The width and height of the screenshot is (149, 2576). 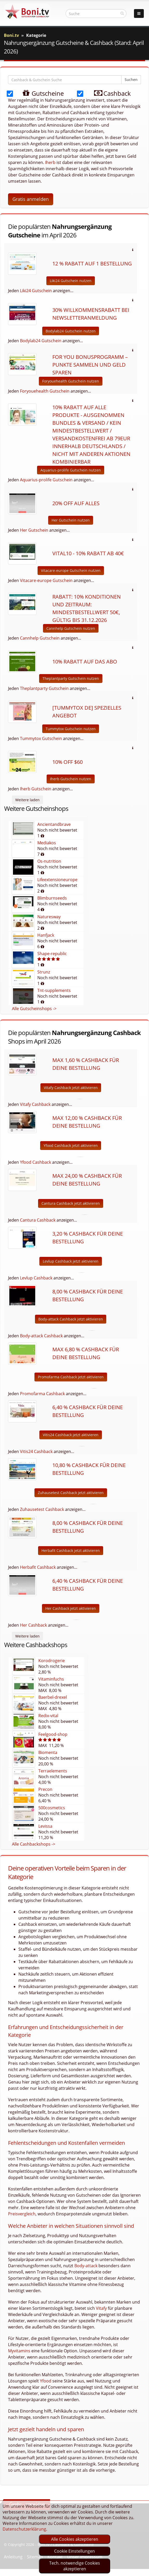 What do you see at coordinates (41, 738) in the screenshot?
I see `Tummytox Gutschein` at bounding box center [41, 738].